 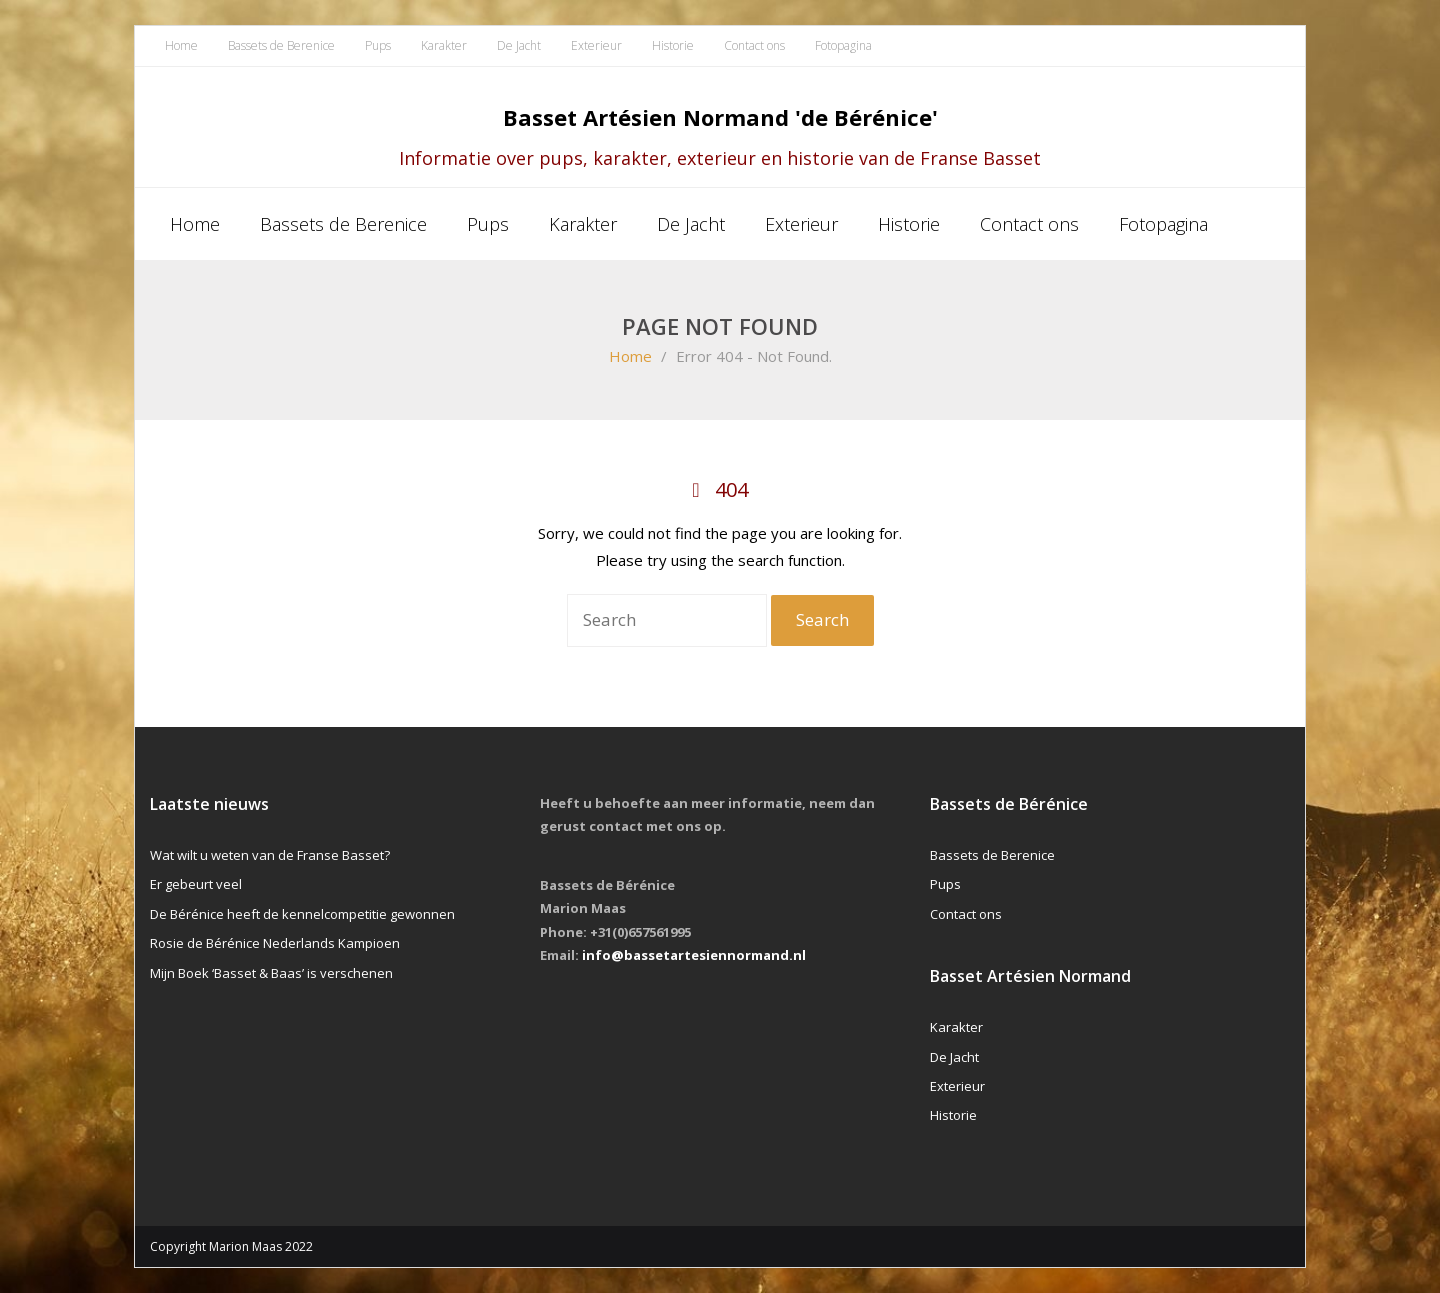 What do you see at coordinates (519, 45) in the screenshot?
I see `De Jacht` at bounding box center [519, 45].